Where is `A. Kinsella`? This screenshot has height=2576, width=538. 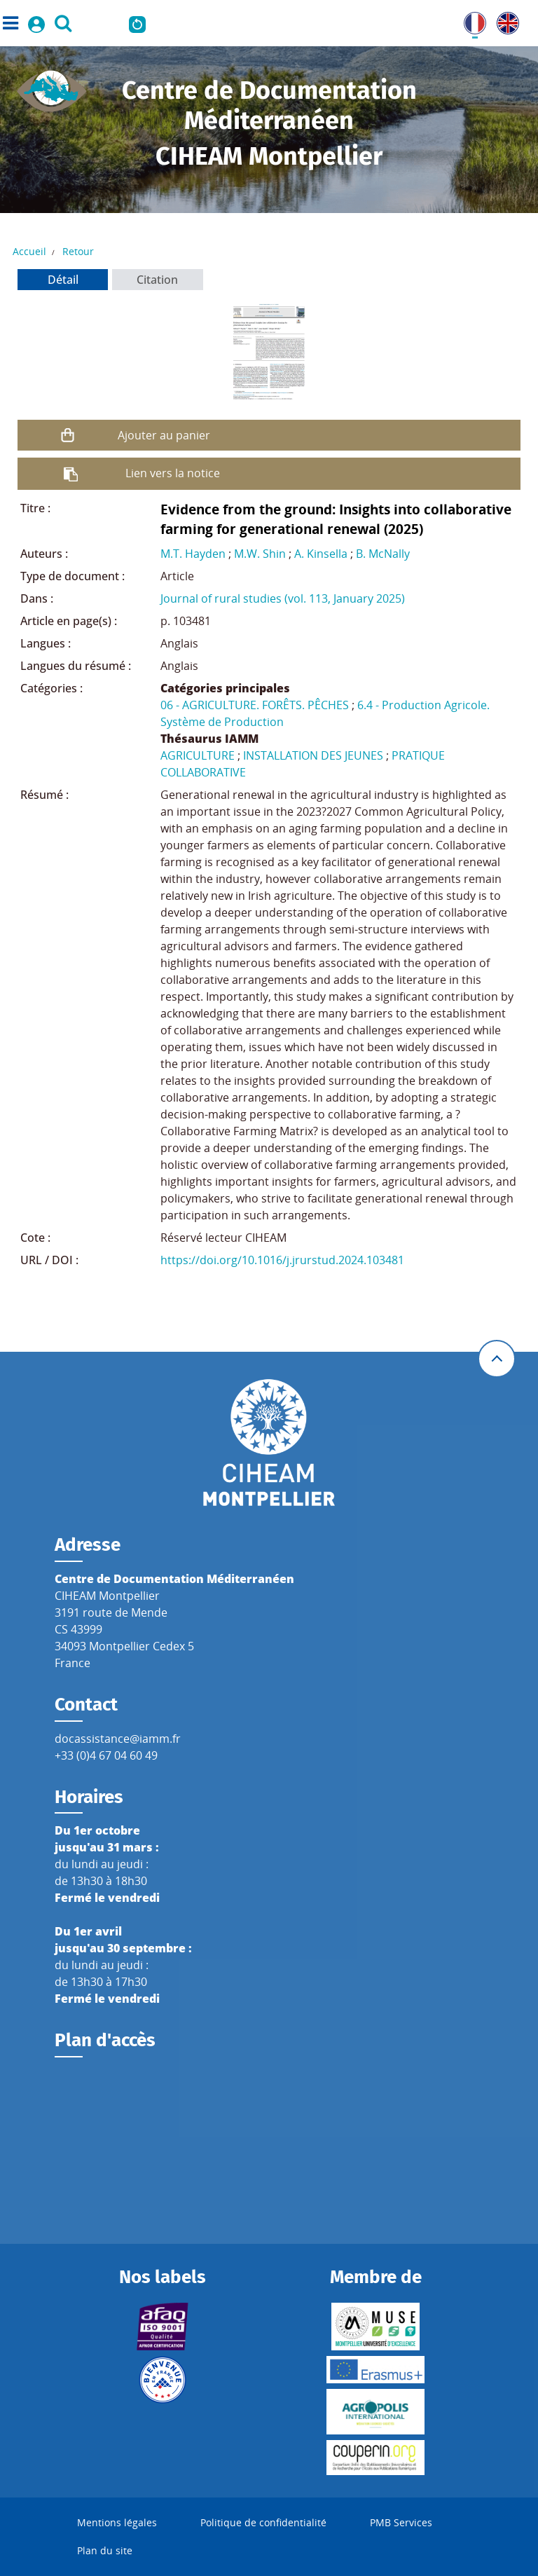 A. Kinsella is located at coordinates (320, 553).